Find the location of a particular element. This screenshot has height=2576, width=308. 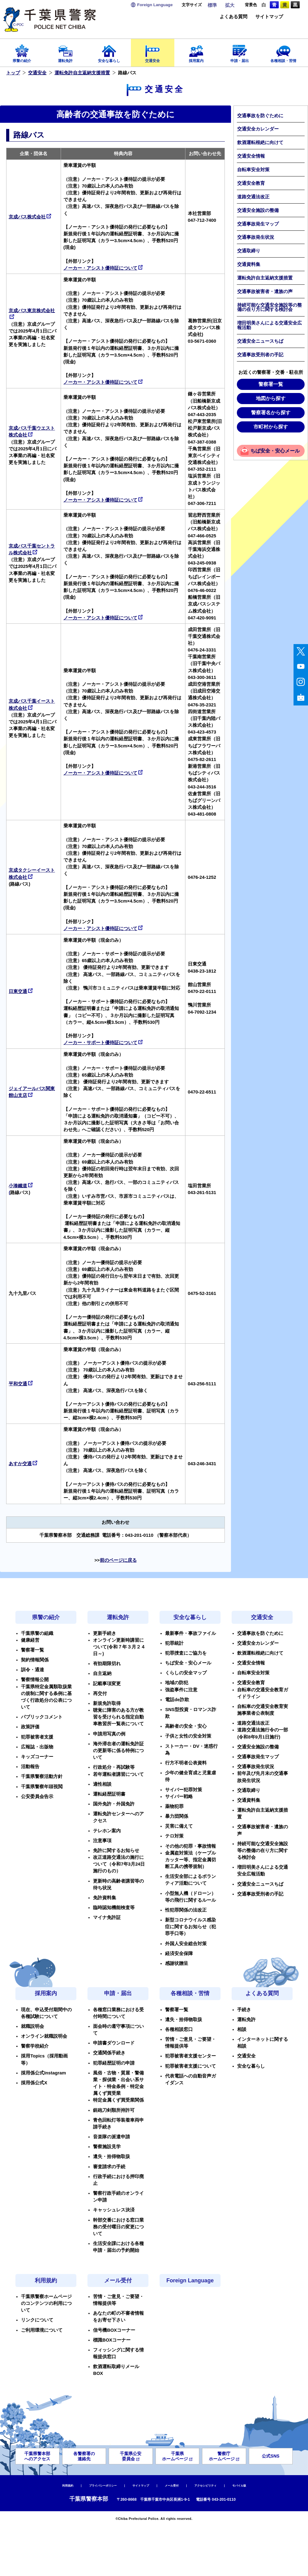

千葉県警察活動方針 is located at coordinates (42, 1776).